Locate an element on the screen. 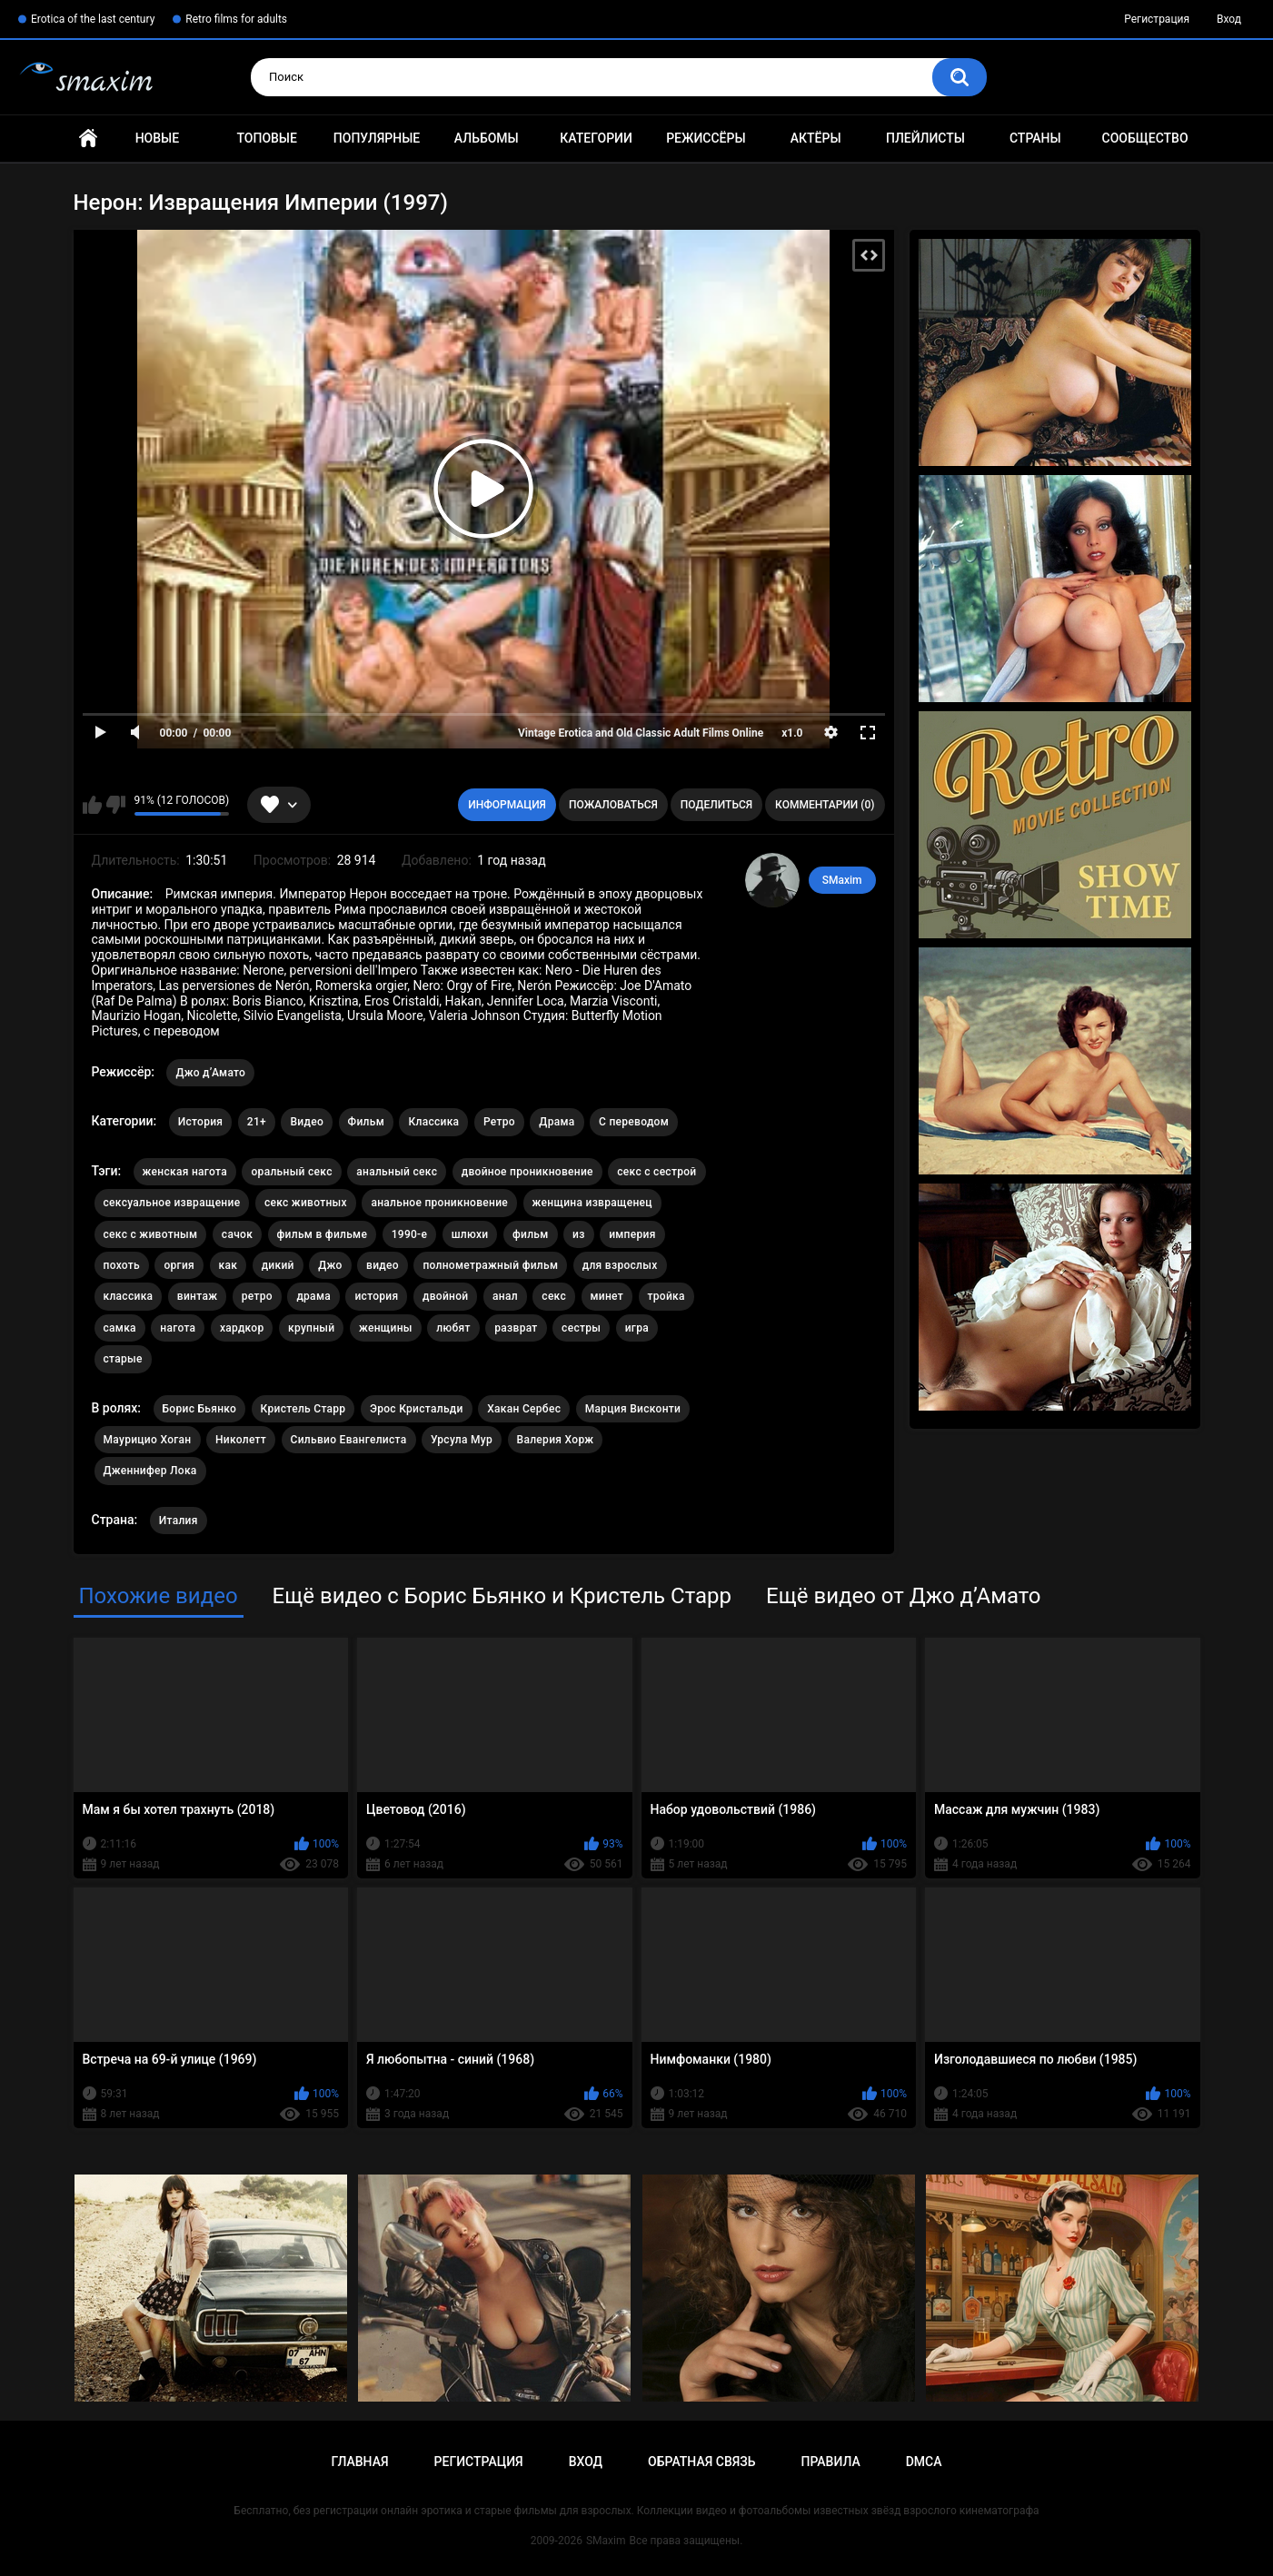 This screenshot has height=2576, width=1273. похоть is located at coordinates (122, 1265).